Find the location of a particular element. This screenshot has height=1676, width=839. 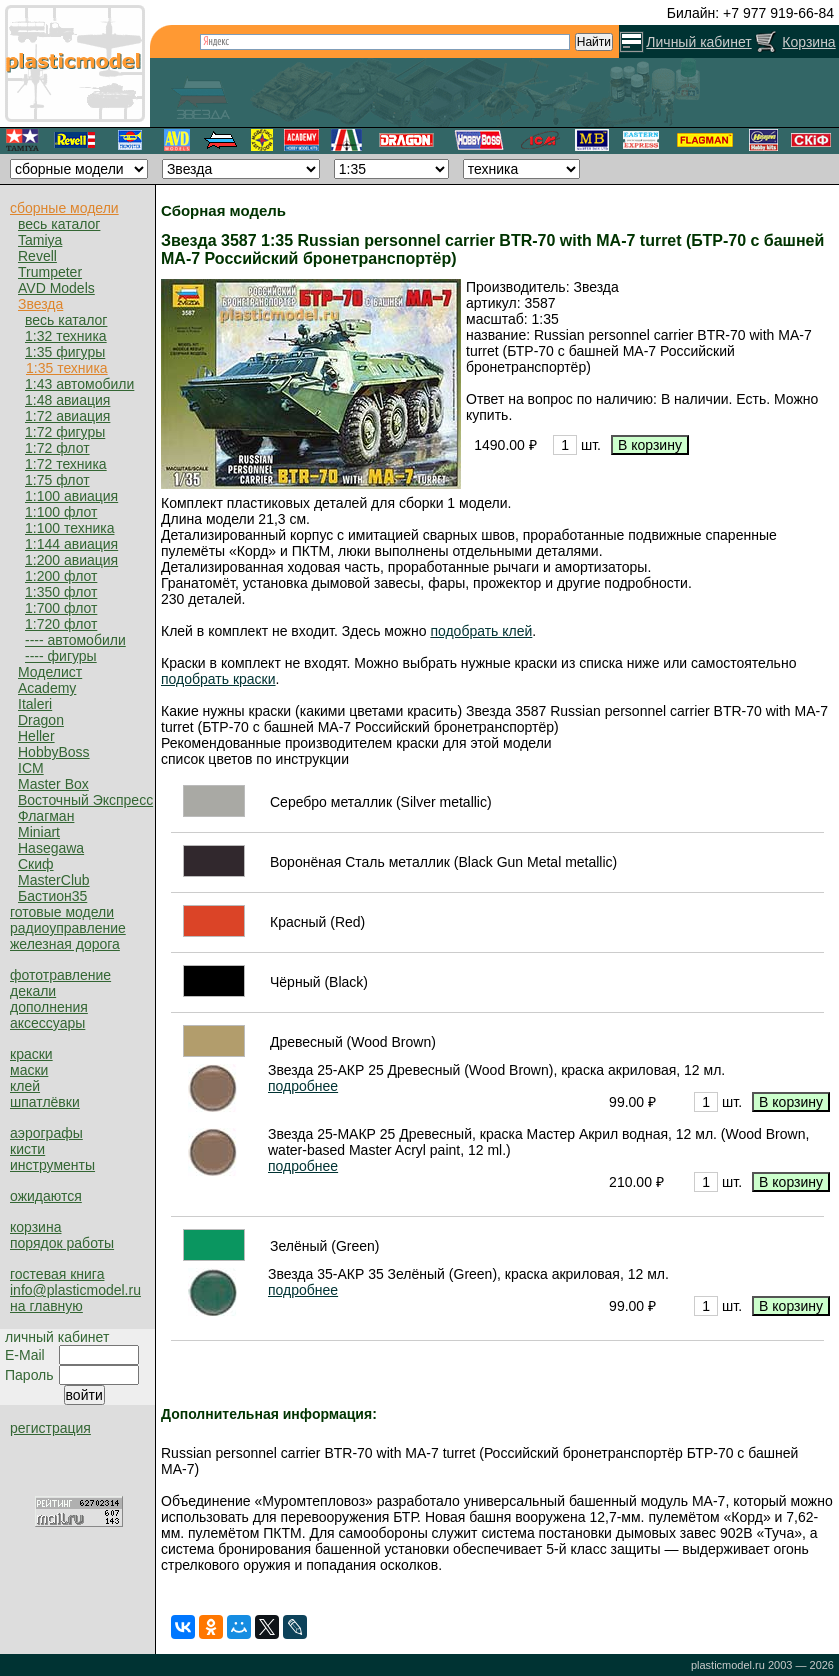

гостевая книга is located at coordinates (57, 1274).